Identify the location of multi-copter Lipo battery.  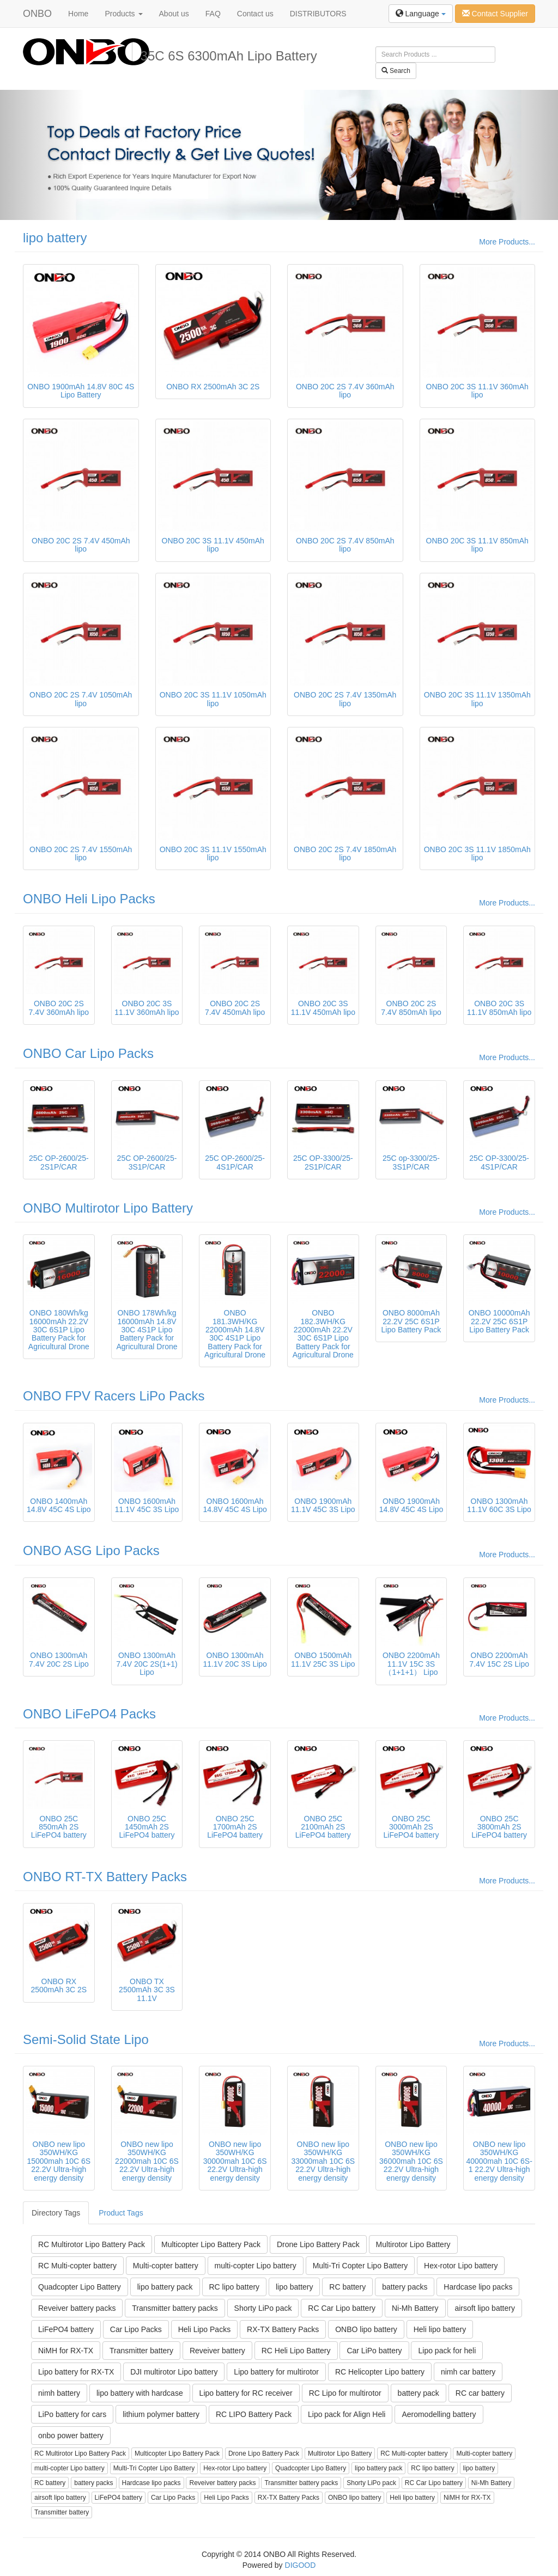
(255, 2265).